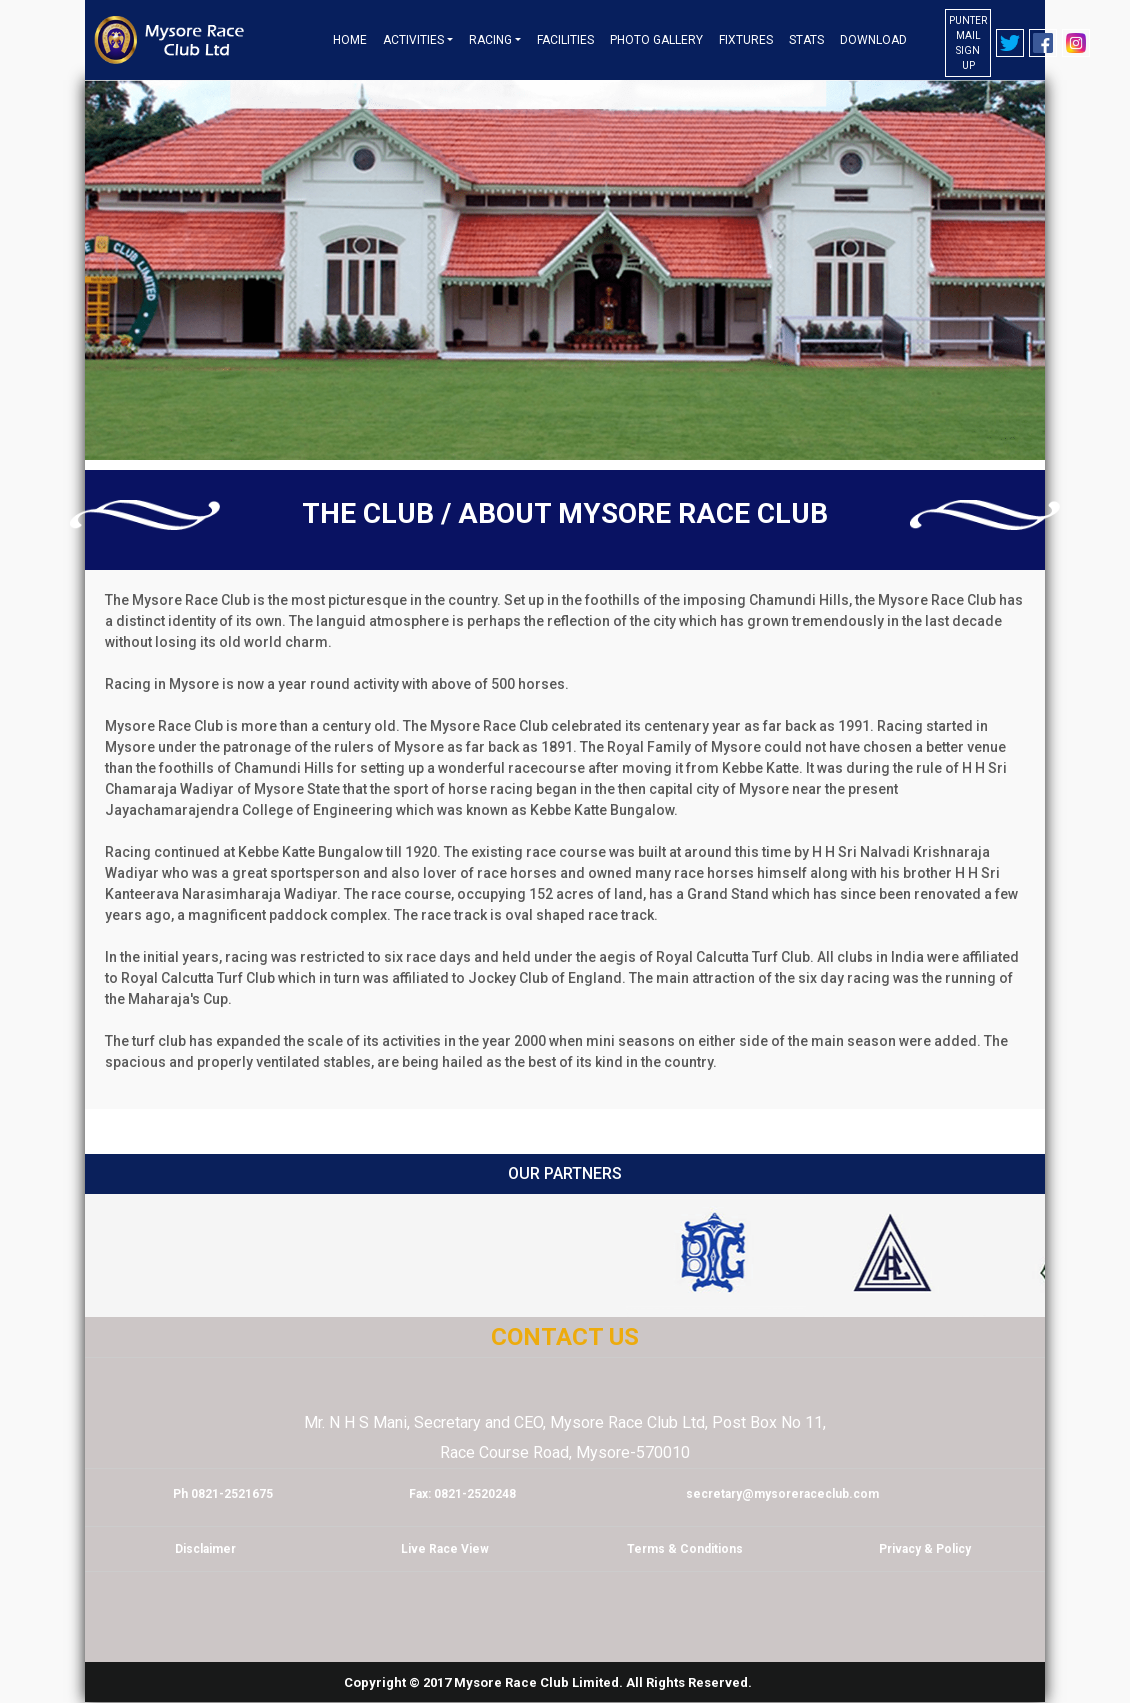  Describe the element at coordinates (873, 40) in the screenshot. I see `Download` at that location.